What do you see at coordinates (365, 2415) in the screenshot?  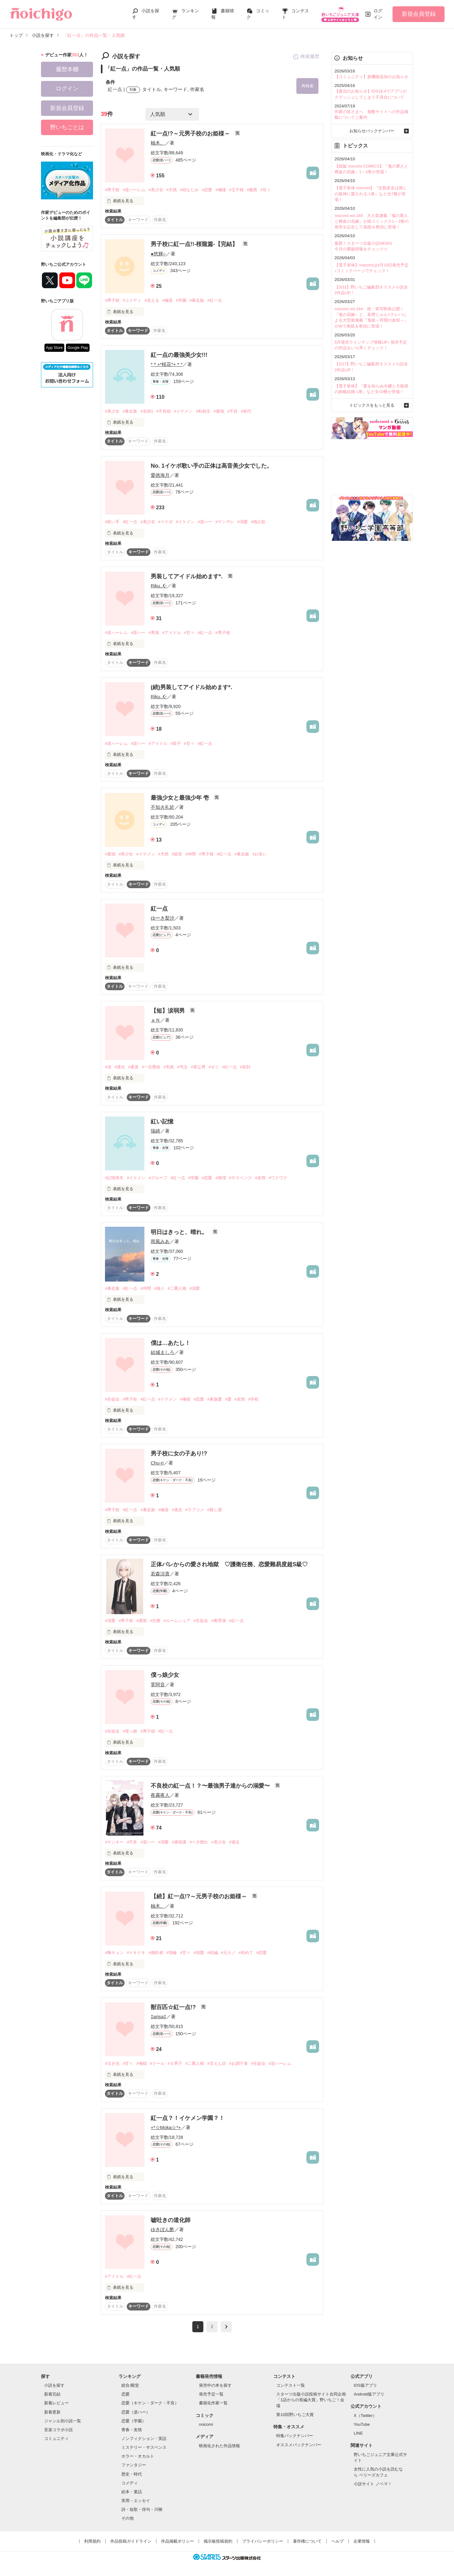 I see `X（Twitter）` at bounding box center [365, 2415].